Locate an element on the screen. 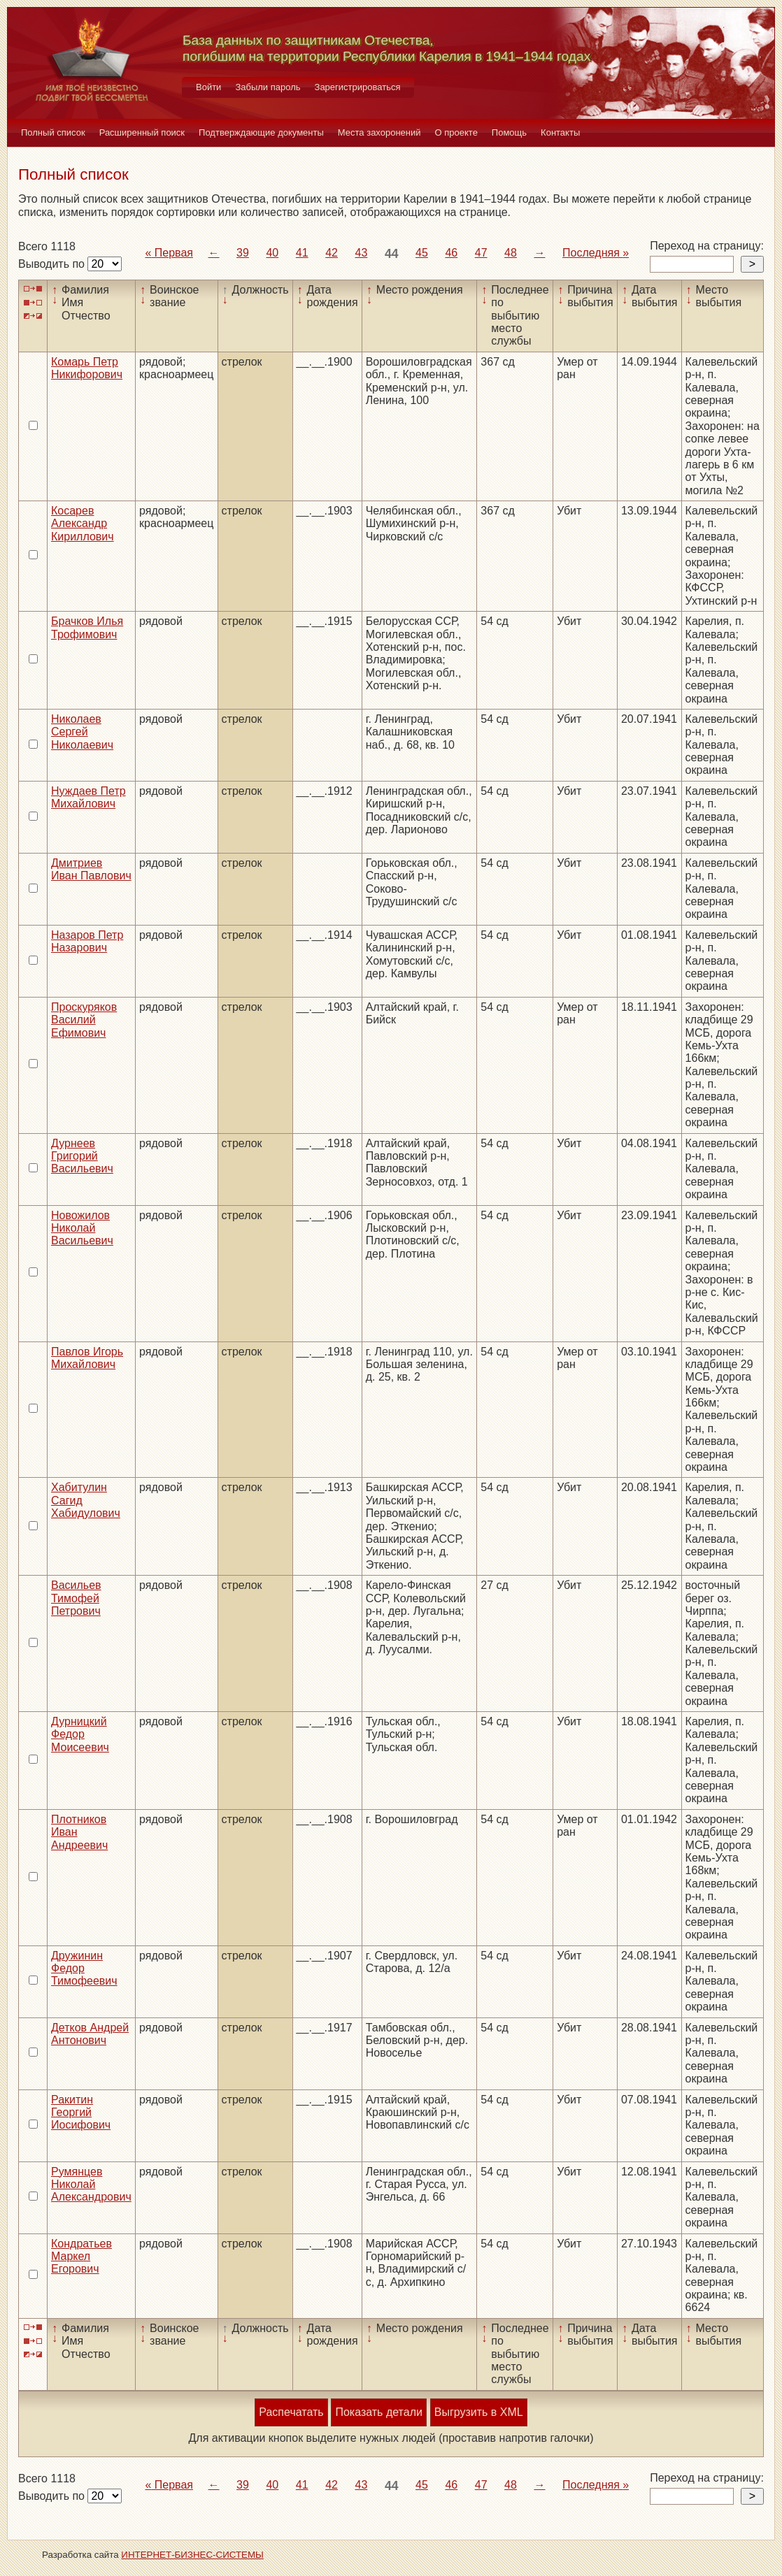 The height and width of the screenshot is (2576, 782). 41 is located at coordinates (302, 253).